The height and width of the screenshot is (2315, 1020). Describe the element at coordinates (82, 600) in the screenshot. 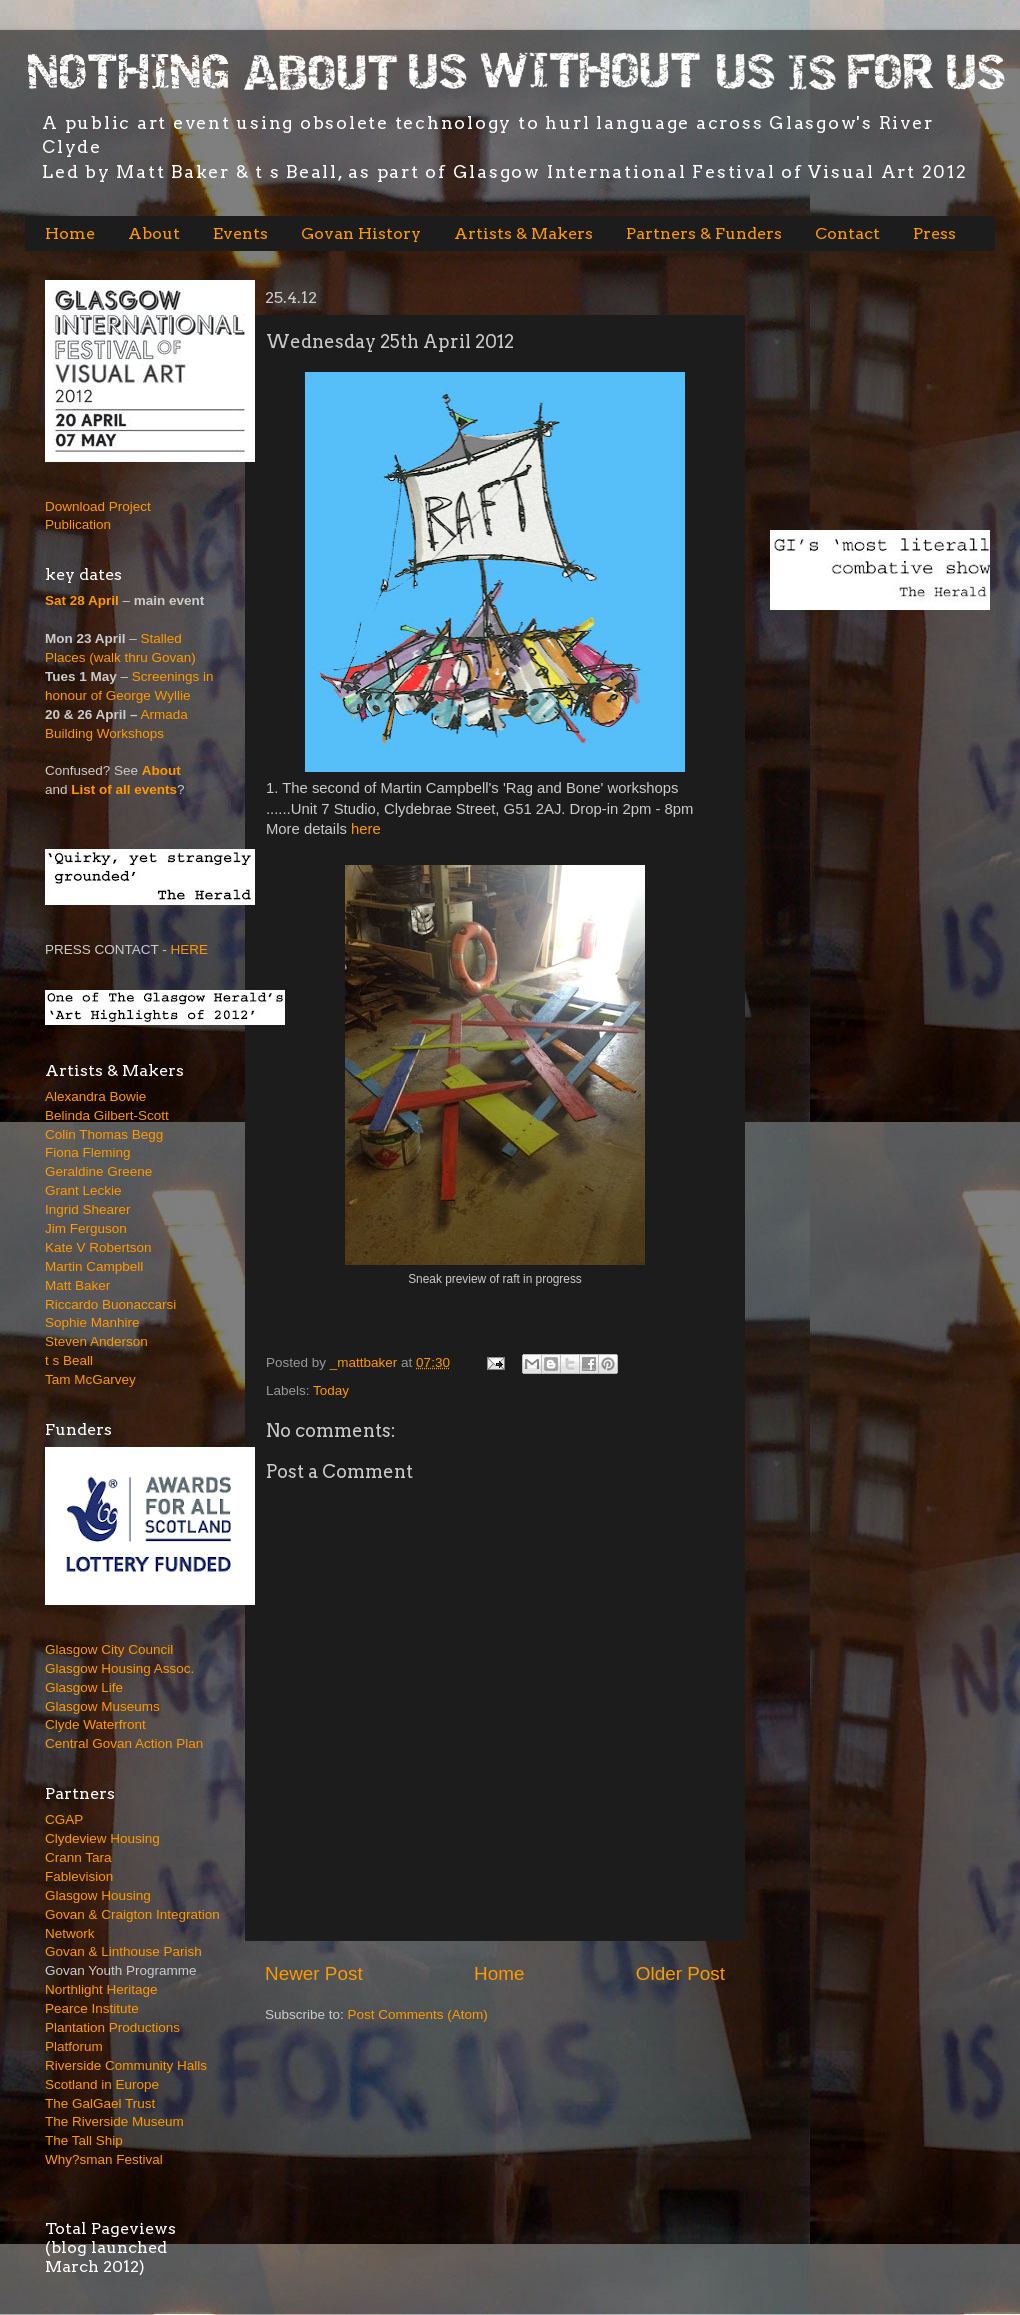

I see `Sat 28 April` at that location.